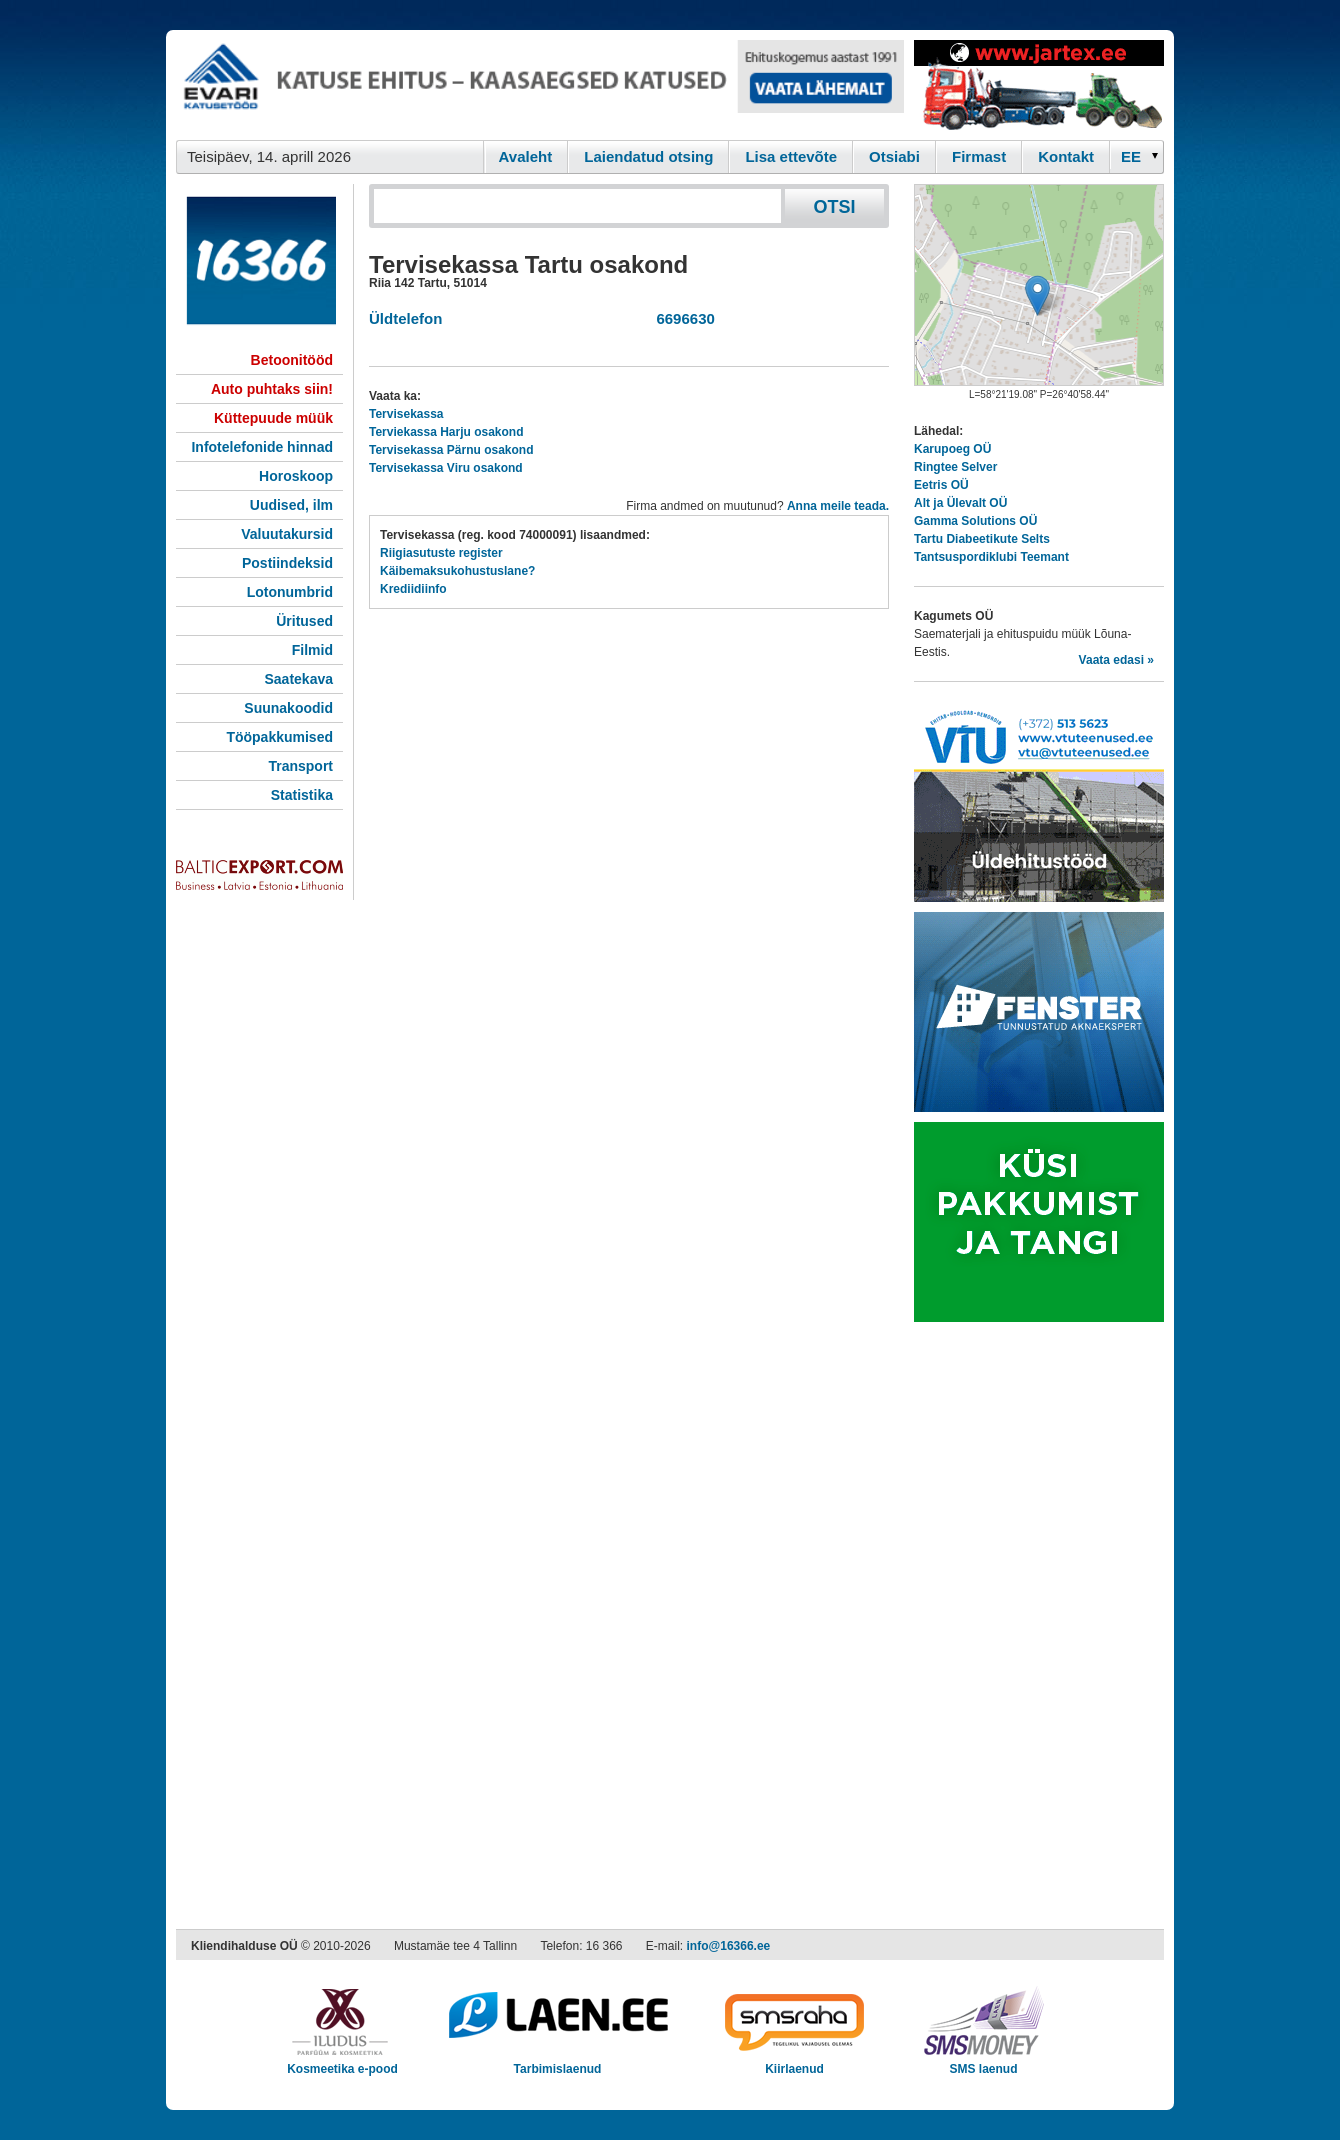 This screenshot has height=2140, width=1340. Describe the element at coordinates (1039, 85) in the screenshot. I see `<script type="text/javascript" src="/shb.php?valdk=201&amp;id=Jartex250x90&amp;jnr=2348&amp;h=90&amp;w=250"></script>` at that location.